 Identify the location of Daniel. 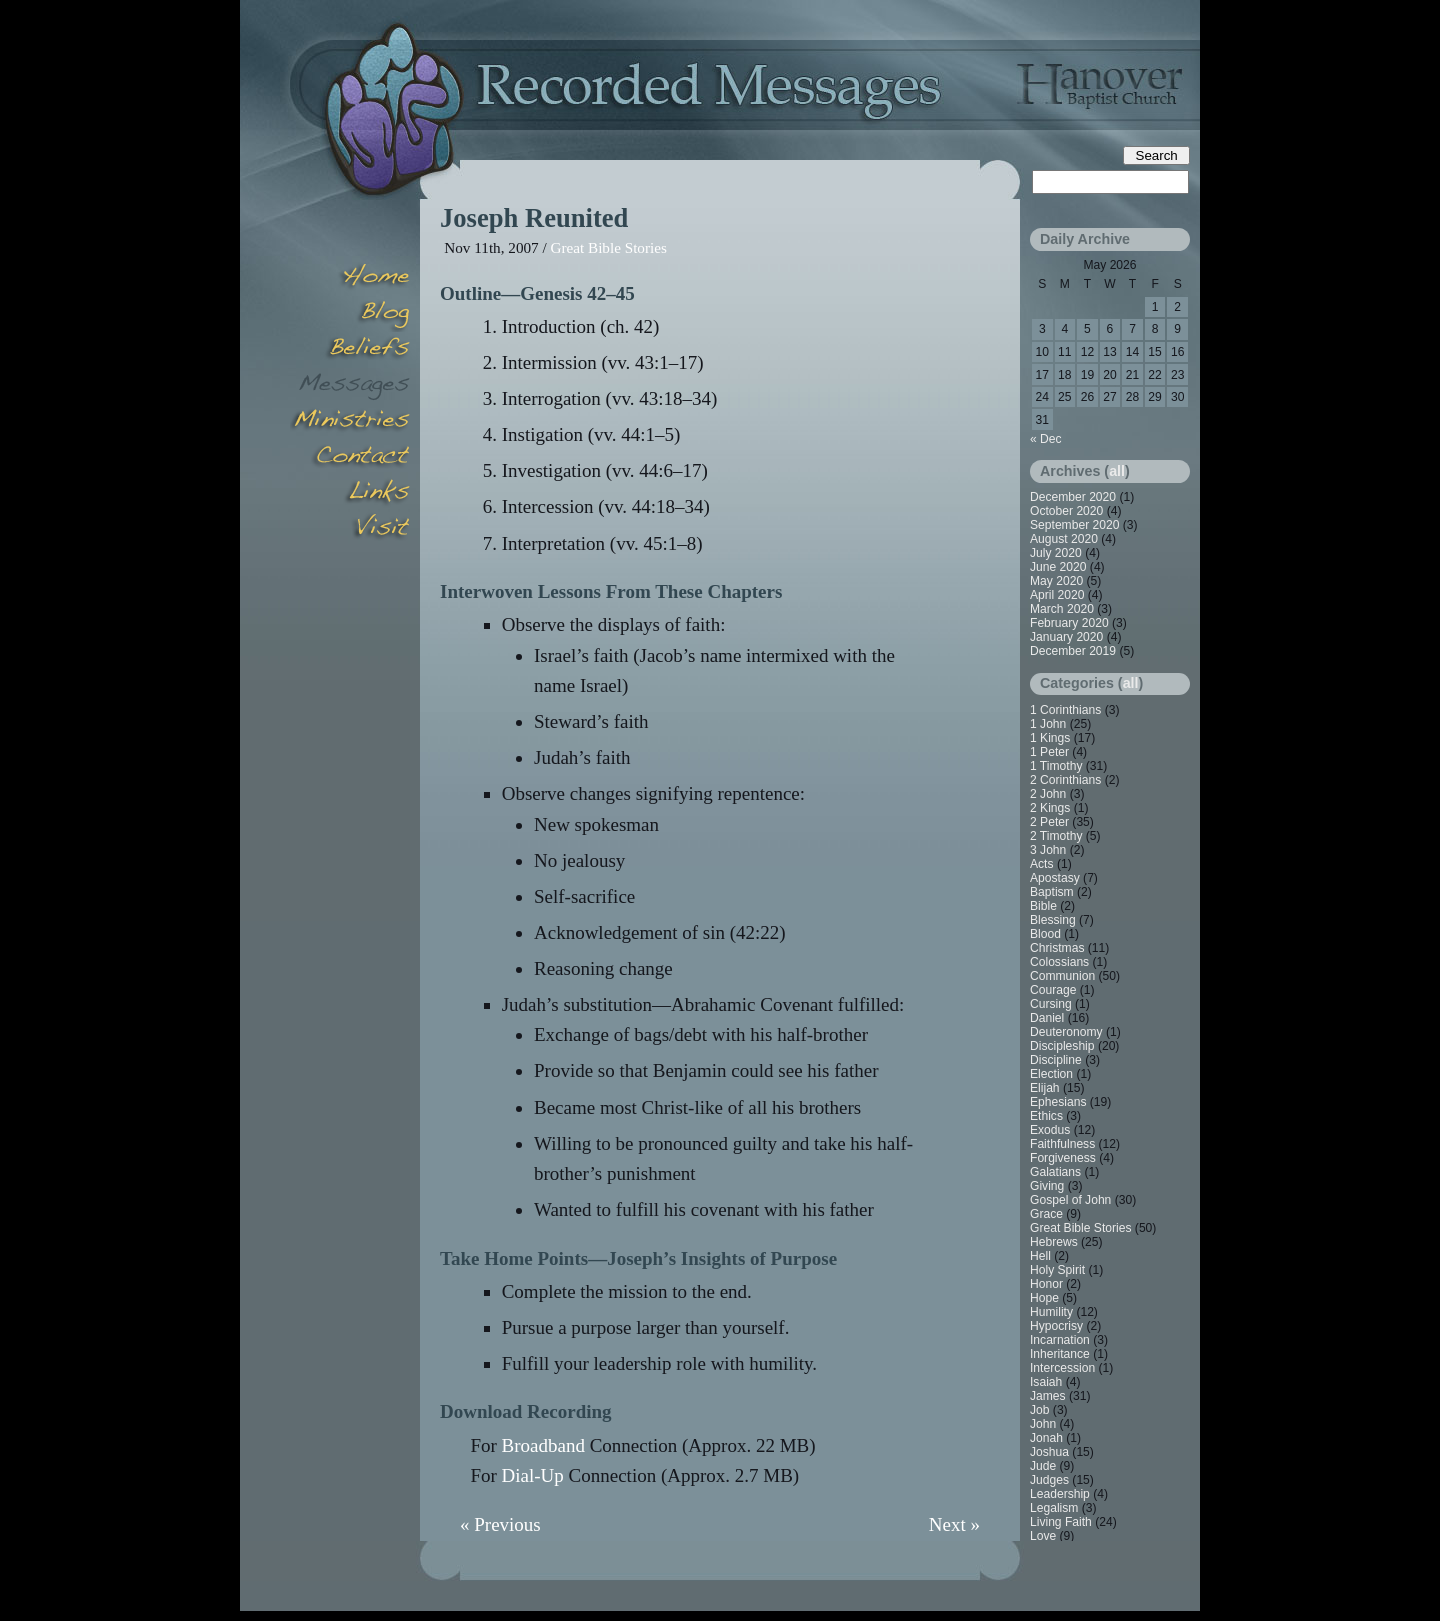
(1047, 1018).